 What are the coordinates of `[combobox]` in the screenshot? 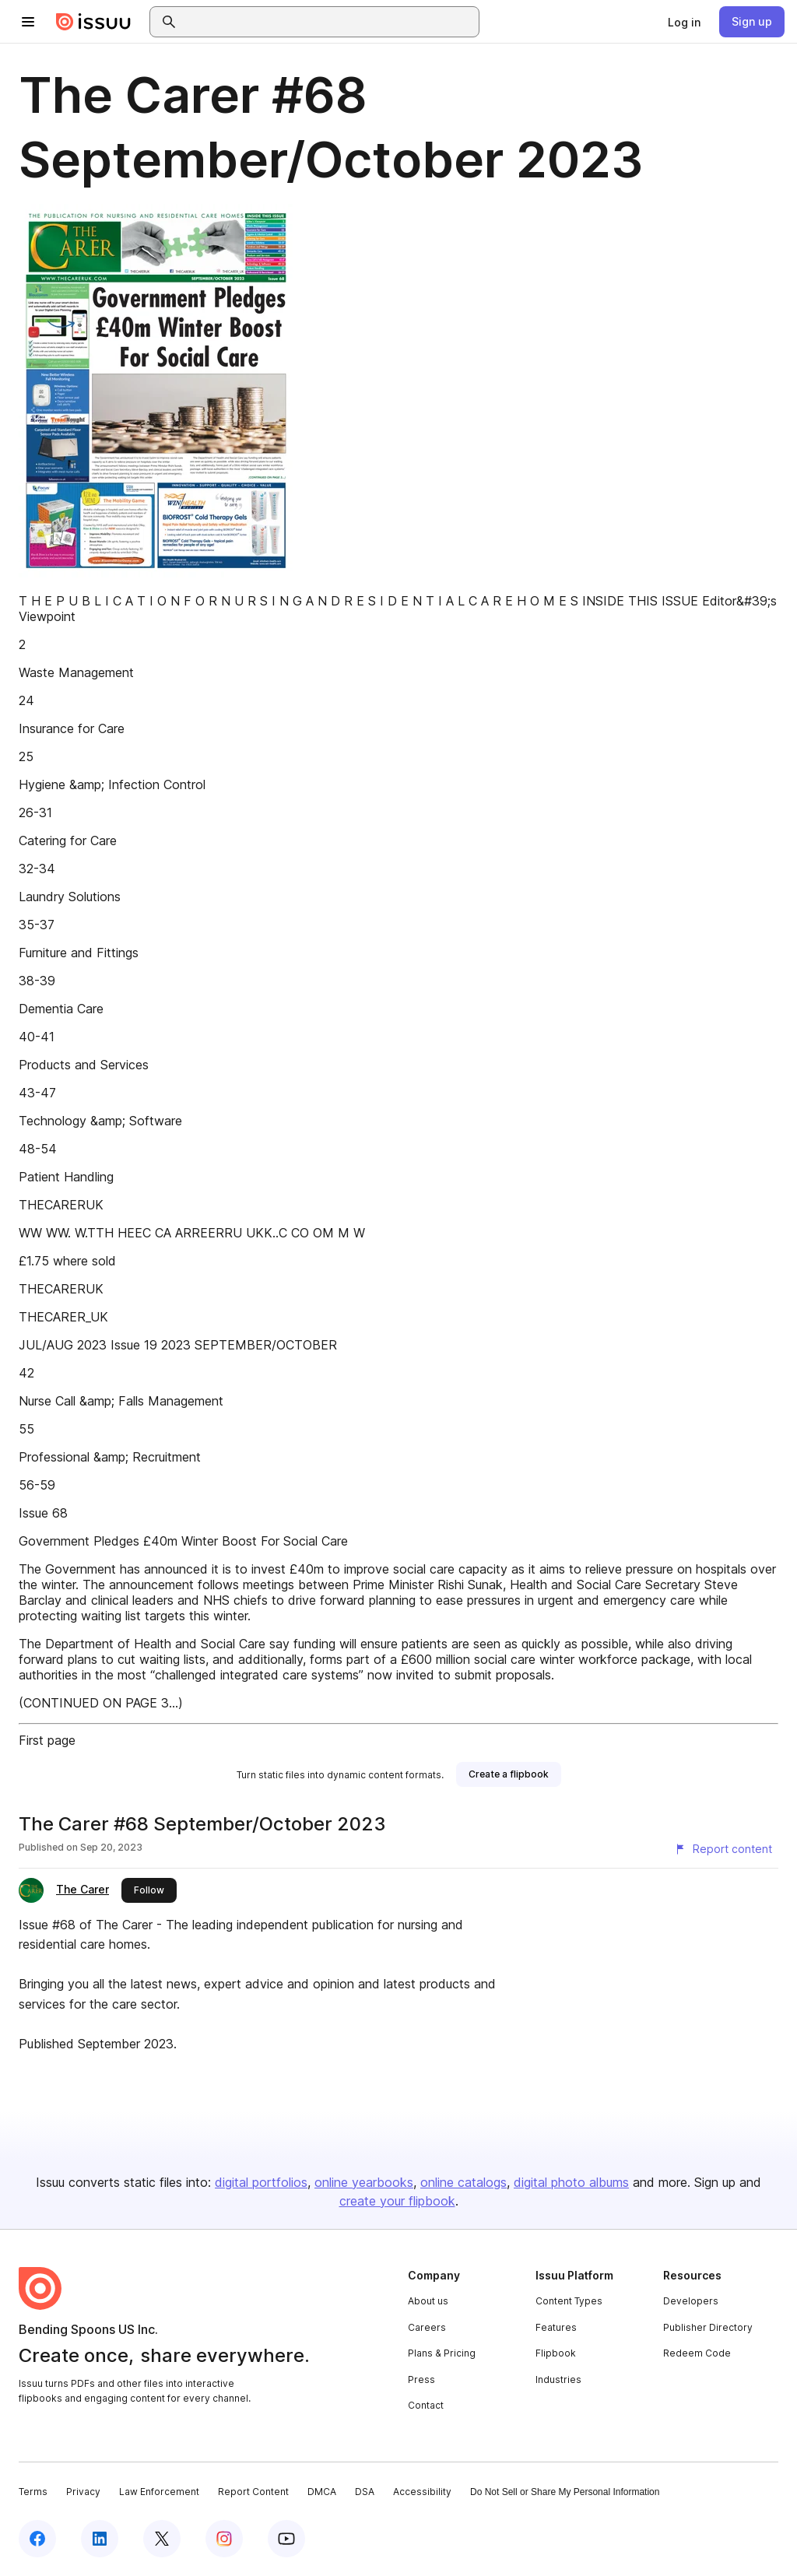 It's located at (328, 22).